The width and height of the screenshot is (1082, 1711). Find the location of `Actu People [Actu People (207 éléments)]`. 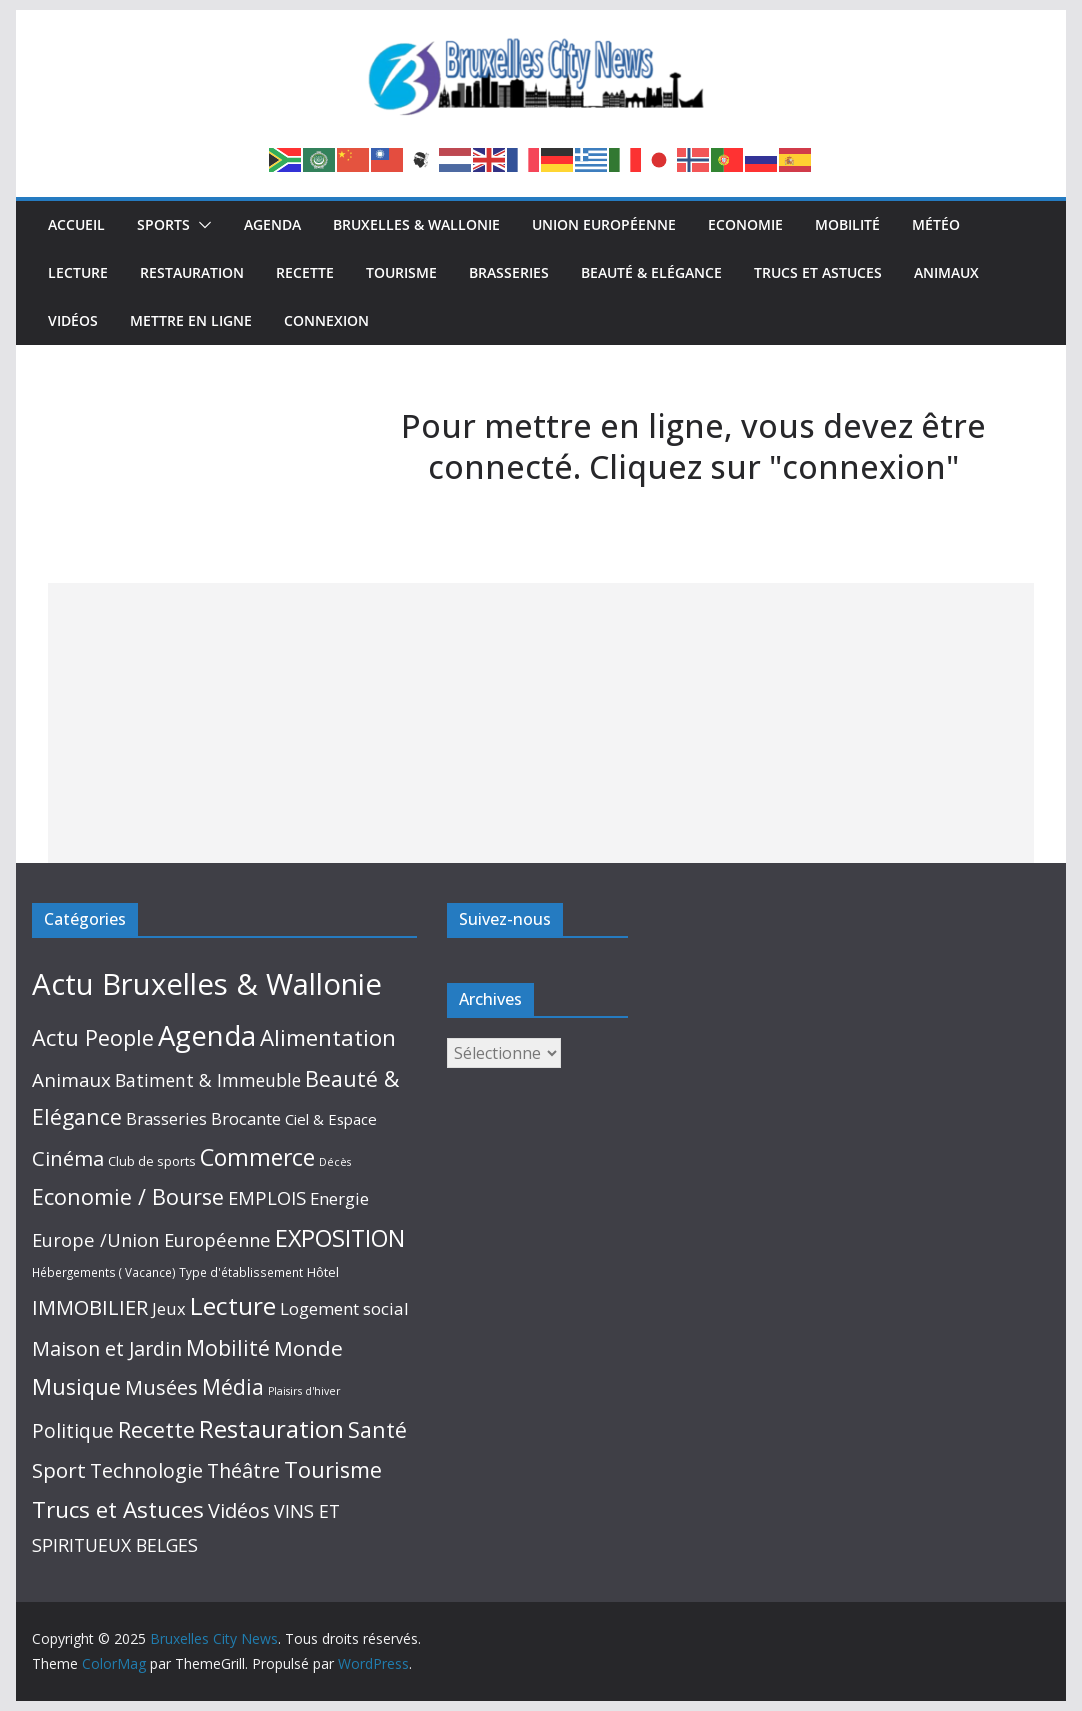

Actu People [Actu People (207 éléments)] is located at coordinates (93, 1037).